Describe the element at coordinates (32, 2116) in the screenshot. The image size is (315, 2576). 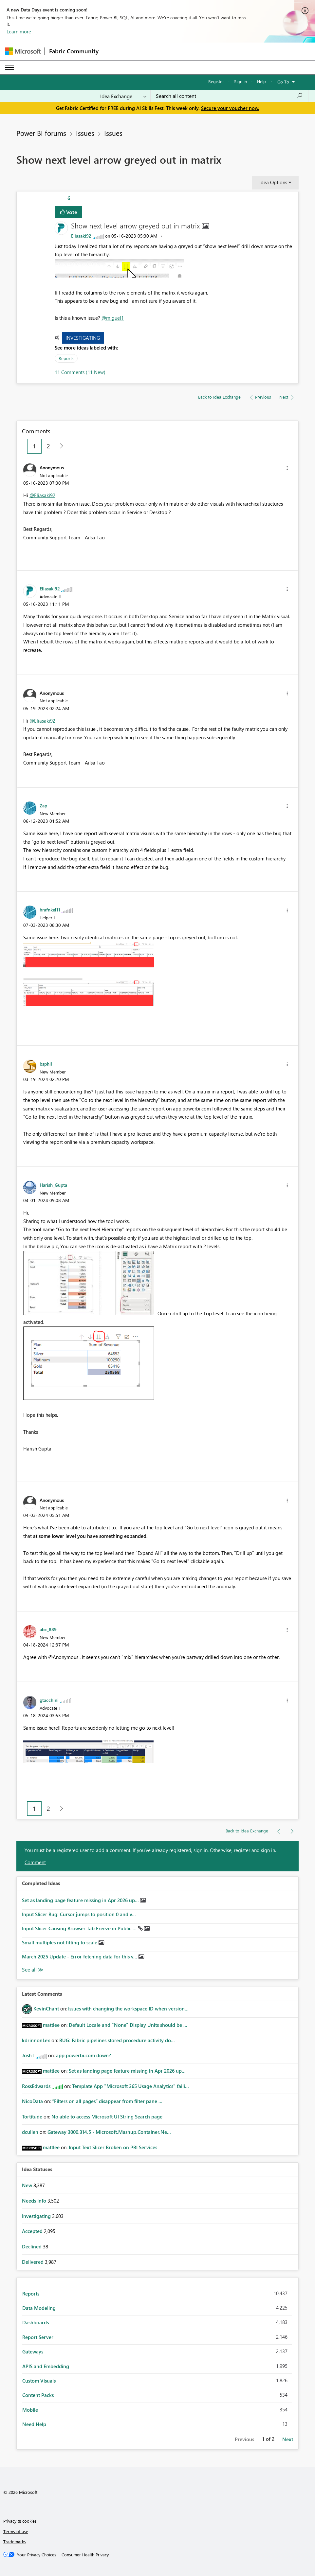
I see `[View Profile of Tortitude]` at that location.